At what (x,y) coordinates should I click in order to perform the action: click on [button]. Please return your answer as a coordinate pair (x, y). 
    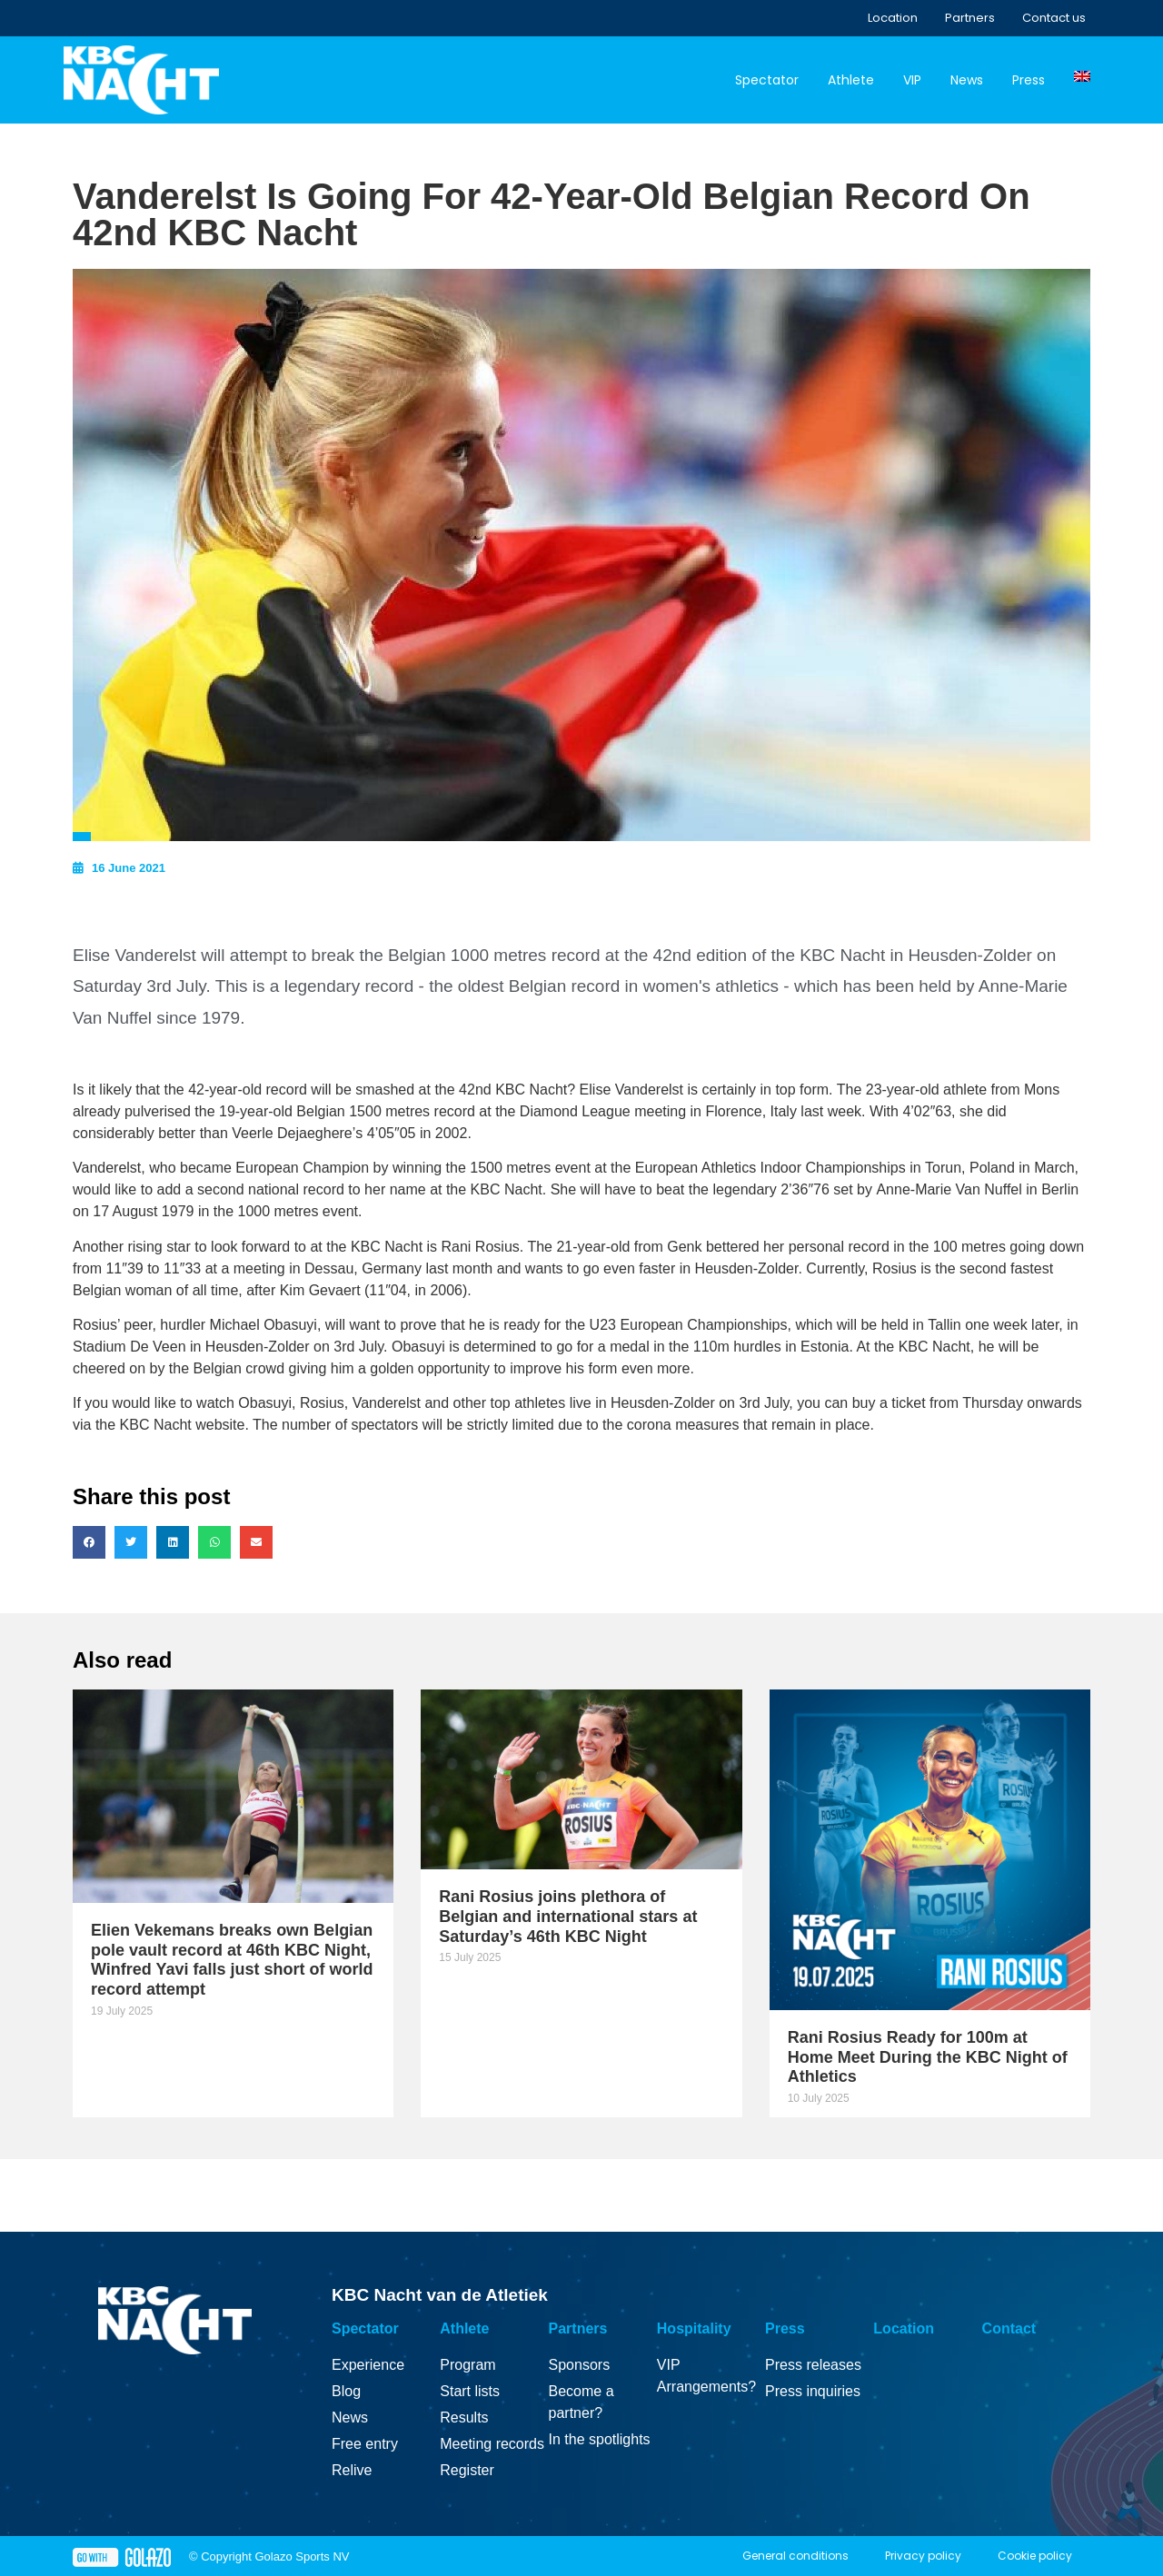
    Looking at the image, I should click on (89, 1542).